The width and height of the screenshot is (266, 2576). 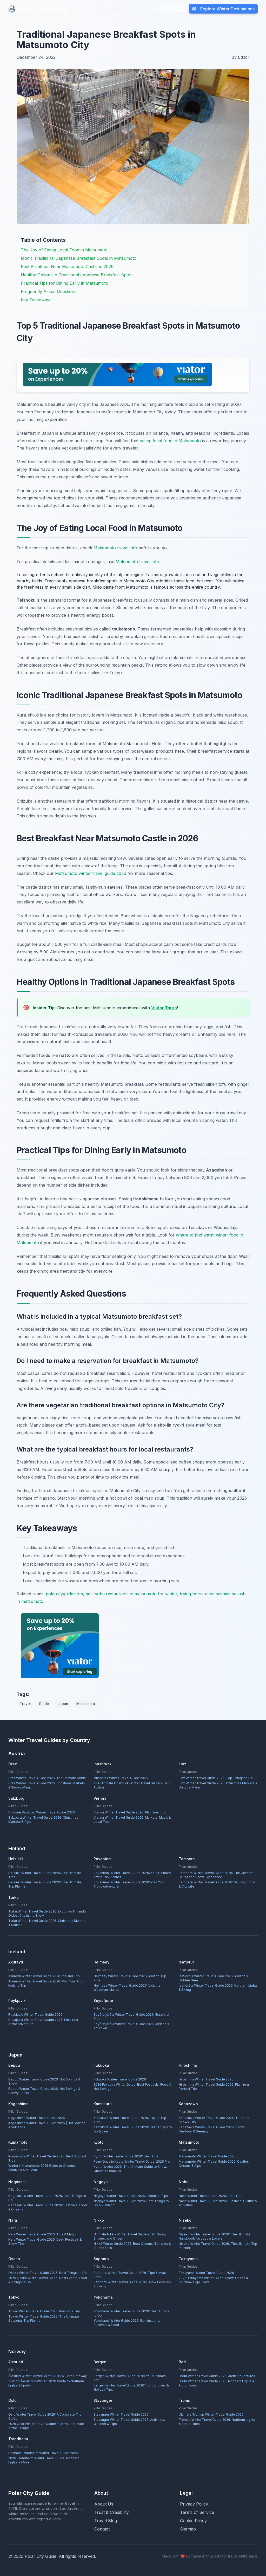 What do you see at coordinates (102, 2529) in the screenshot?
I see `Contact` at bounding box center [102, 2529].